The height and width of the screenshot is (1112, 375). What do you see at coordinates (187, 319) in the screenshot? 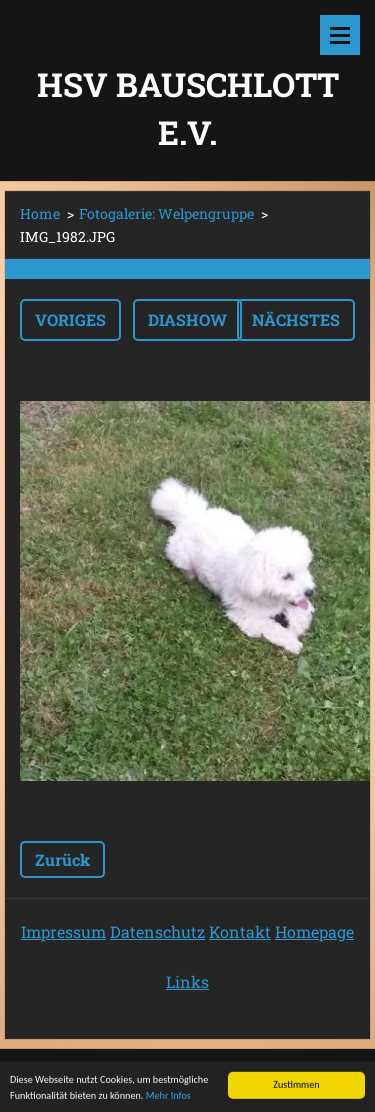
I see `Diashow` at bounding box center [187, 319].